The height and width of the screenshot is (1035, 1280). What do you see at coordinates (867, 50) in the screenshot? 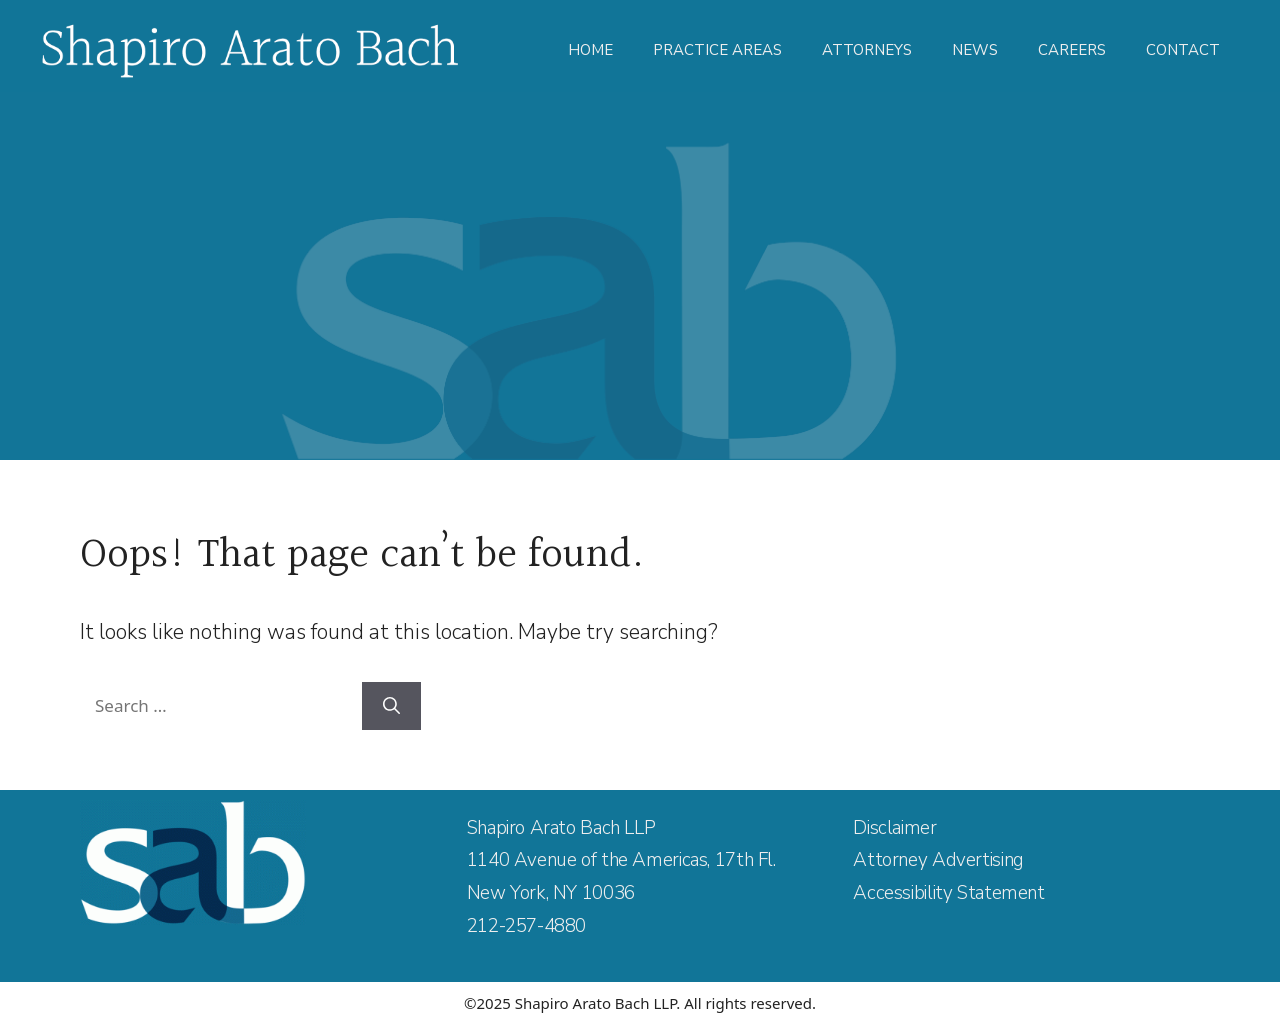
I see `Attorneys` at bounding box center [867, 50].